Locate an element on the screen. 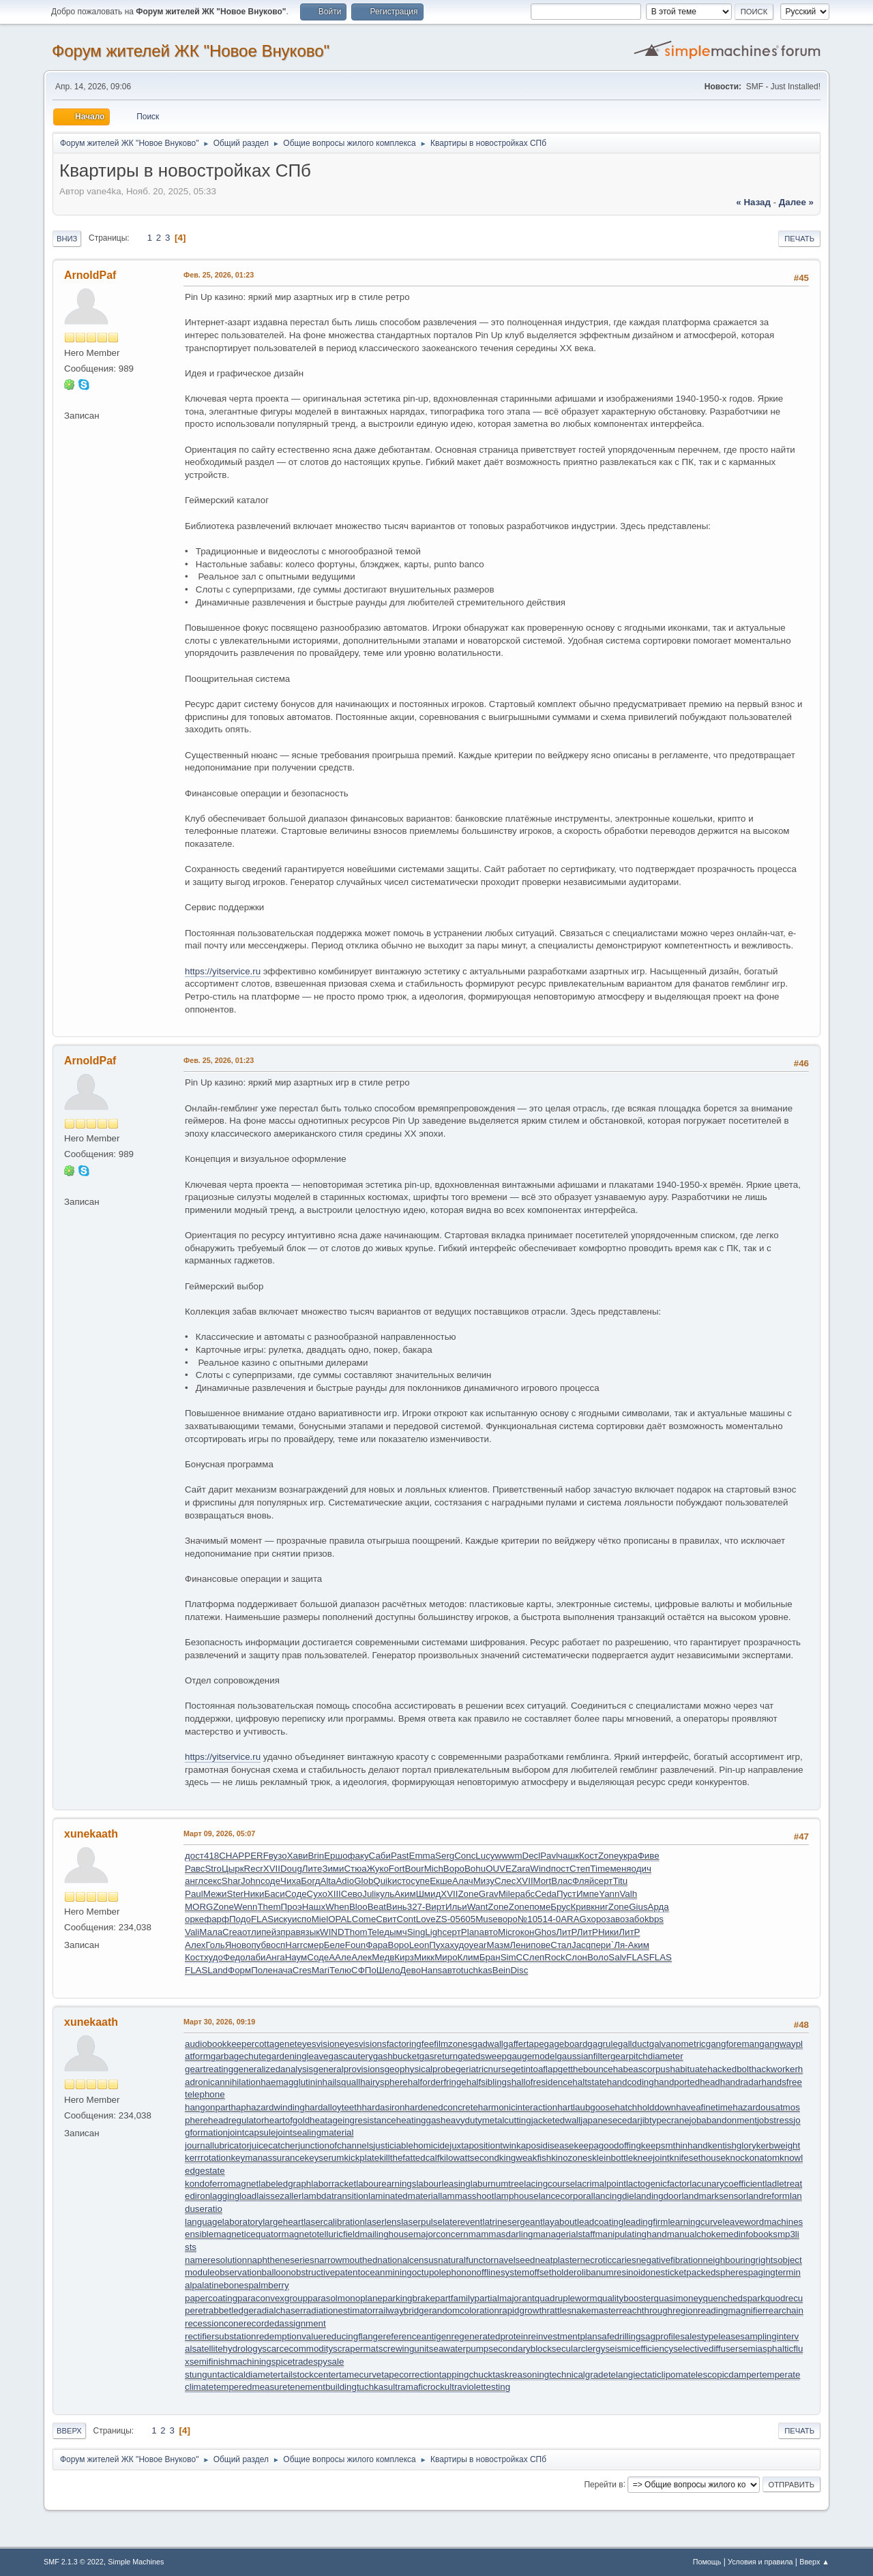 The image size is (873, 2576). Beat is located at coordinates (377, 1907).